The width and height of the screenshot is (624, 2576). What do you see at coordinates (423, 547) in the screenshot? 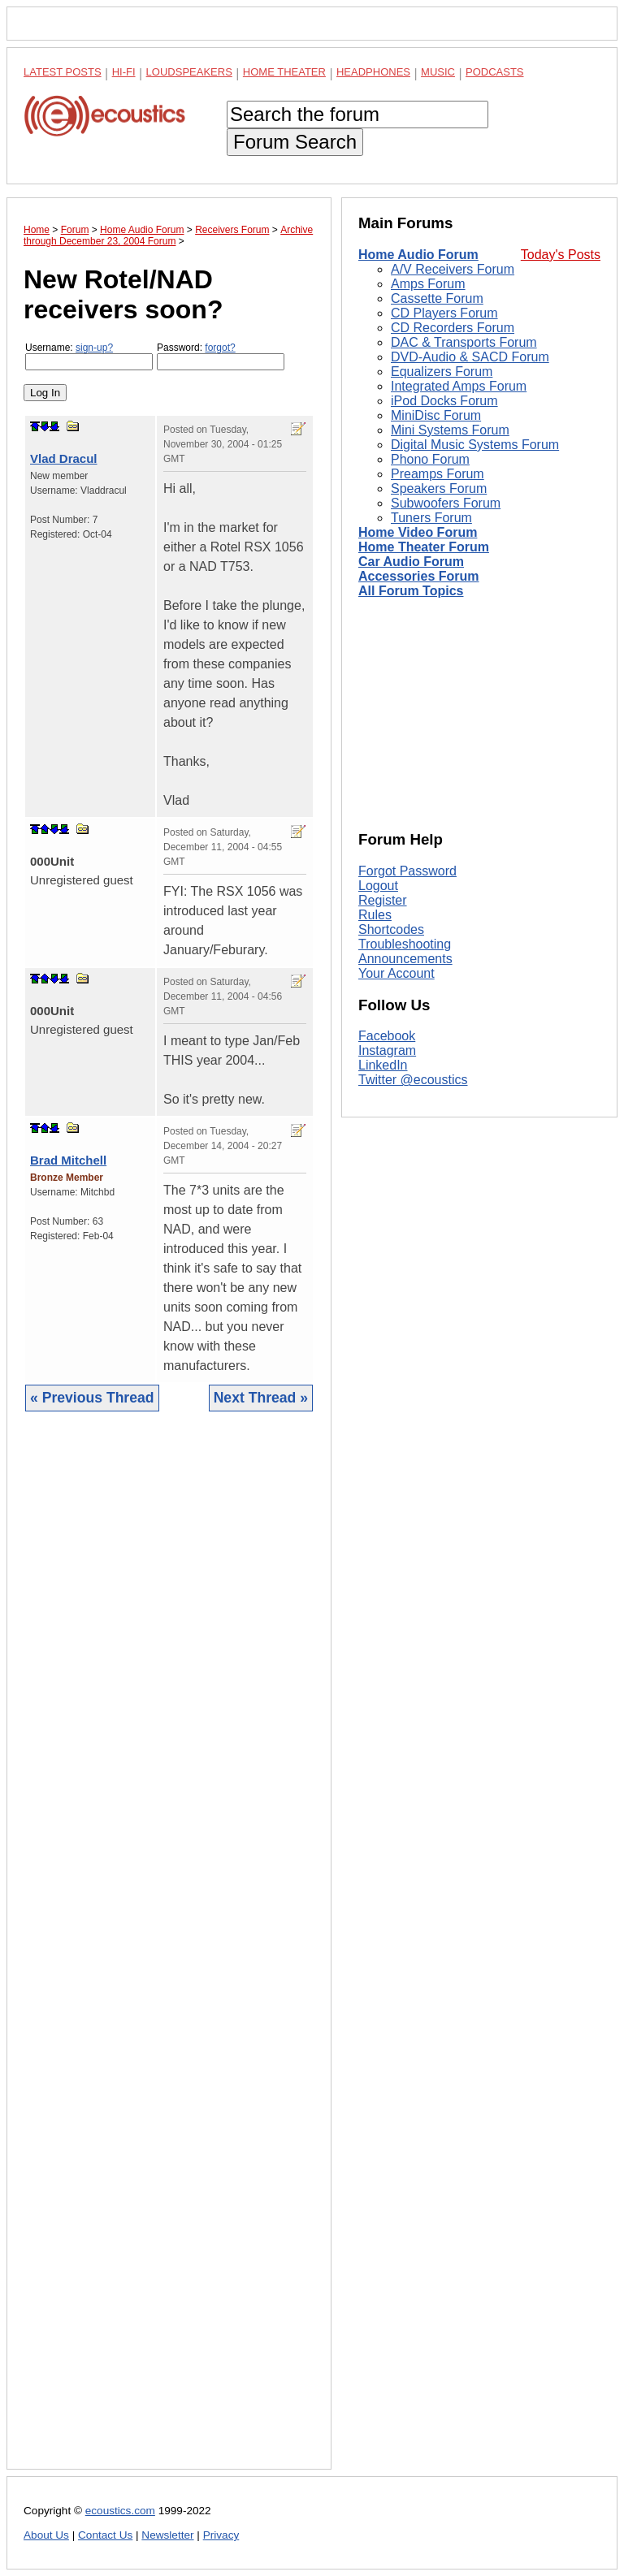
I see `Home Theater Forum` at bounding box center [423, 547].